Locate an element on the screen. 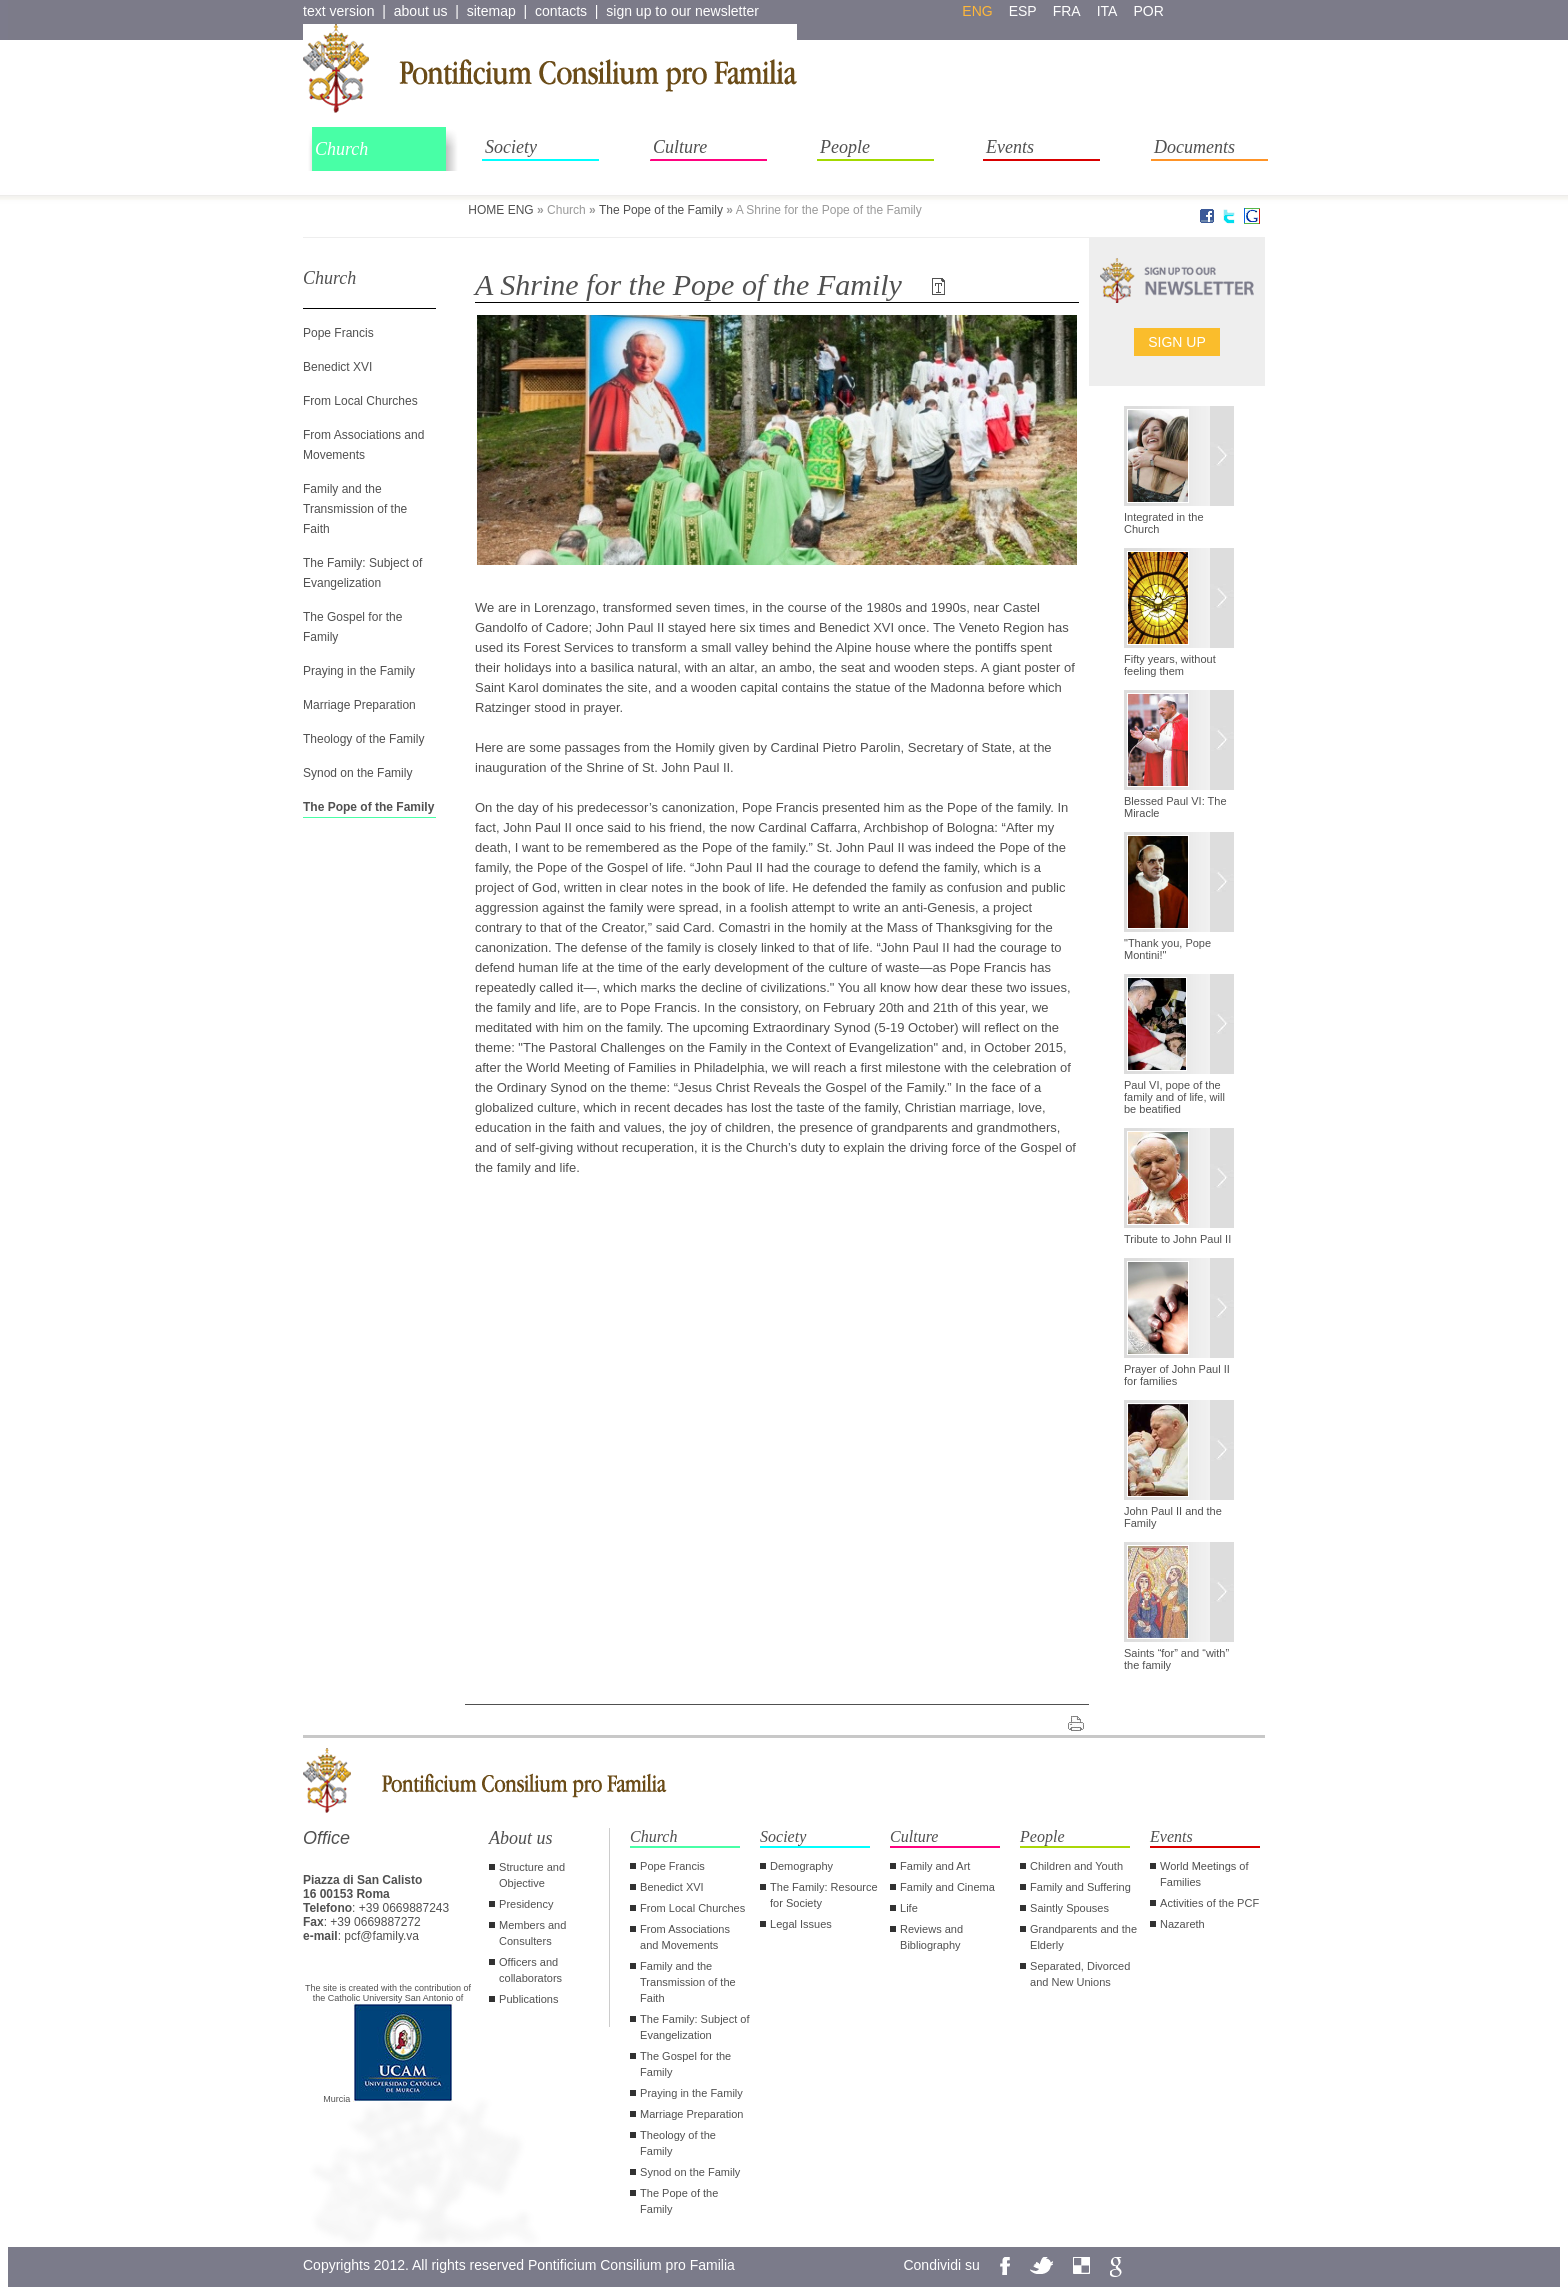  eng is located at coordinates (977, 11).